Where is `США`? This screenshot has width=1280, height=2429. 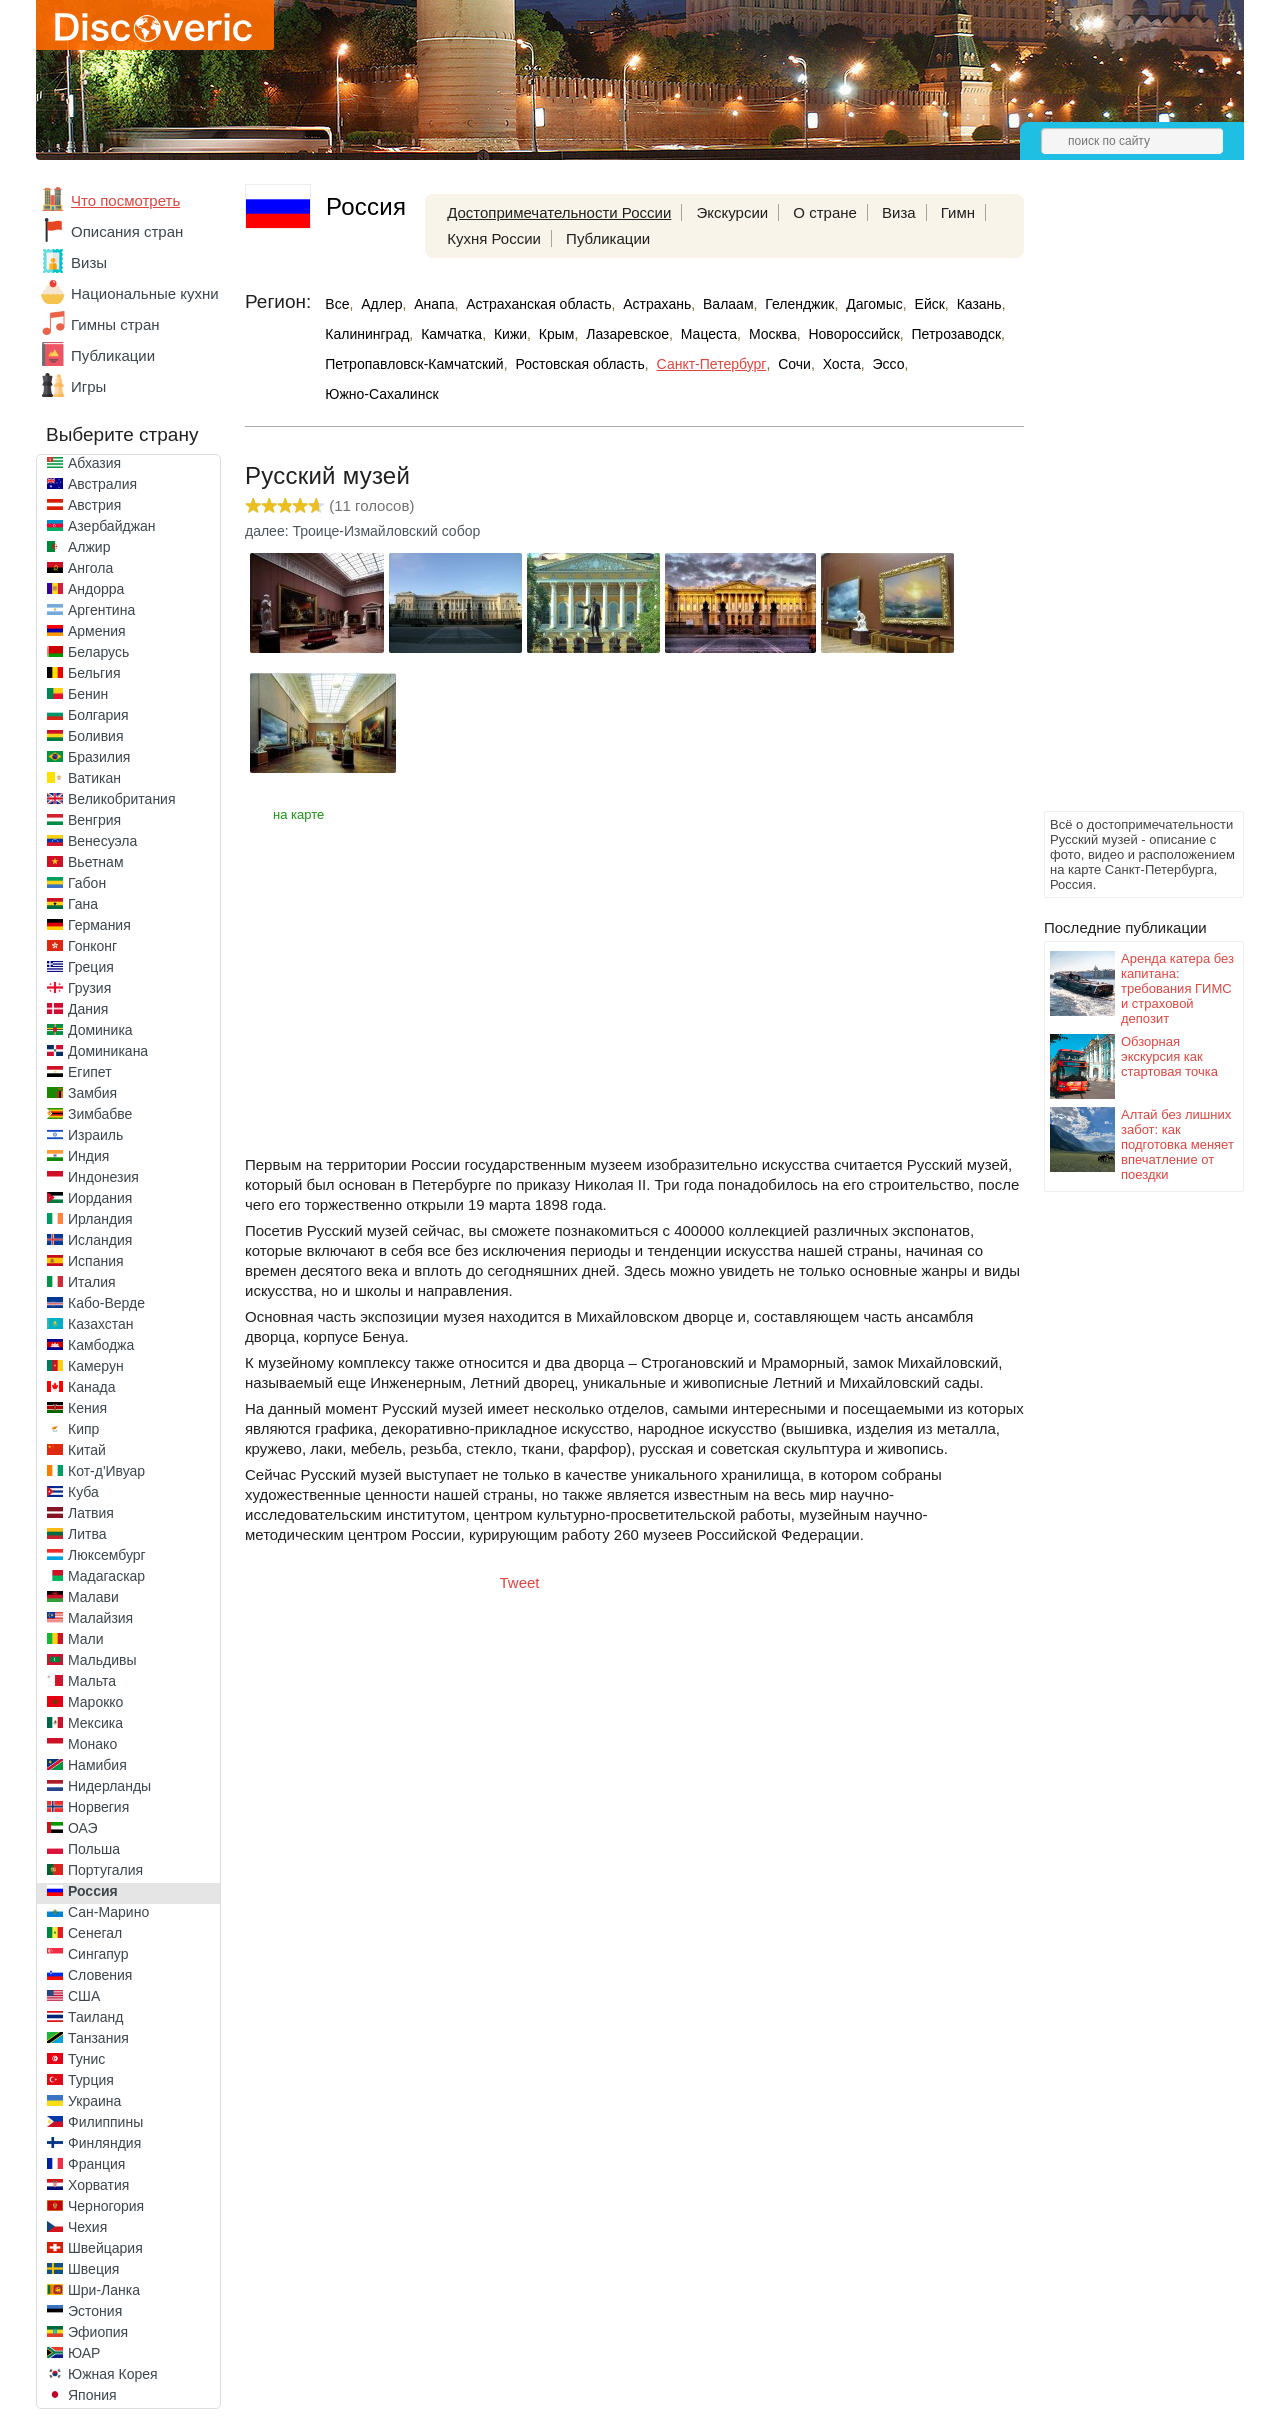 США is located at coordinates (84, 1996).